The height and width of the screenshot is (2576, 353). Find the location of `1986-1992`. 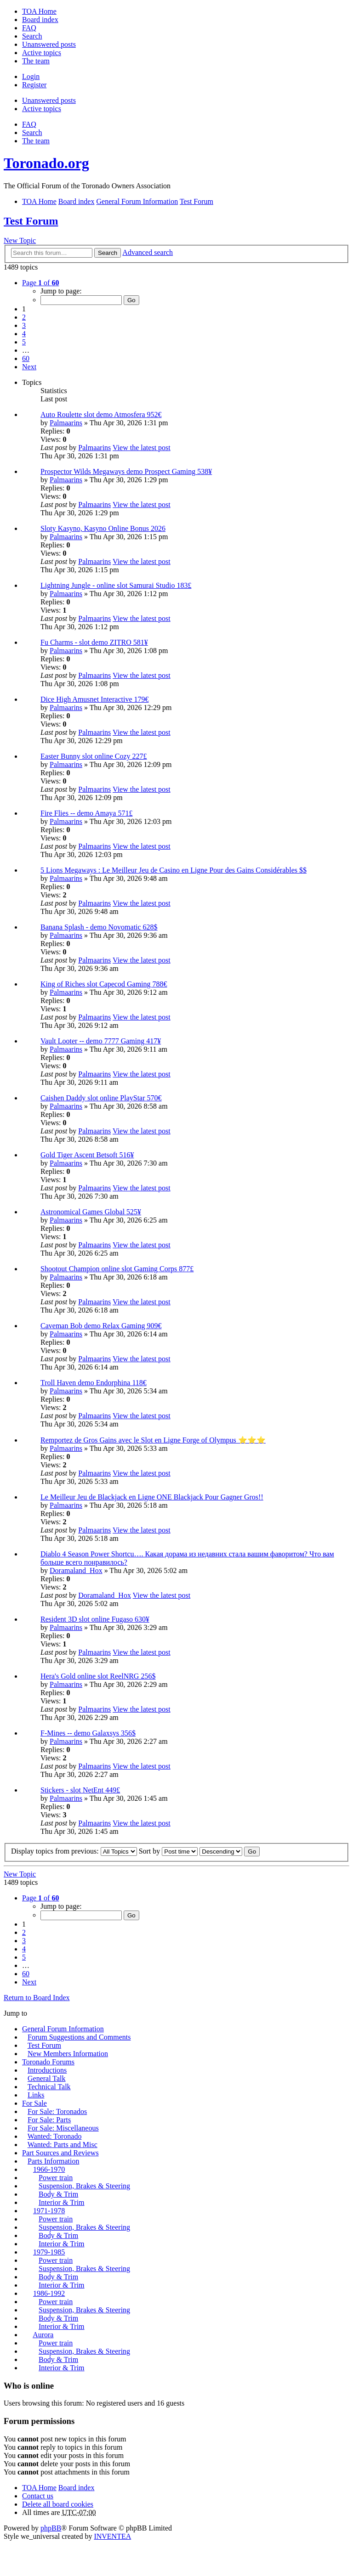

1986-1992 is located at coordinates (49, 2293).